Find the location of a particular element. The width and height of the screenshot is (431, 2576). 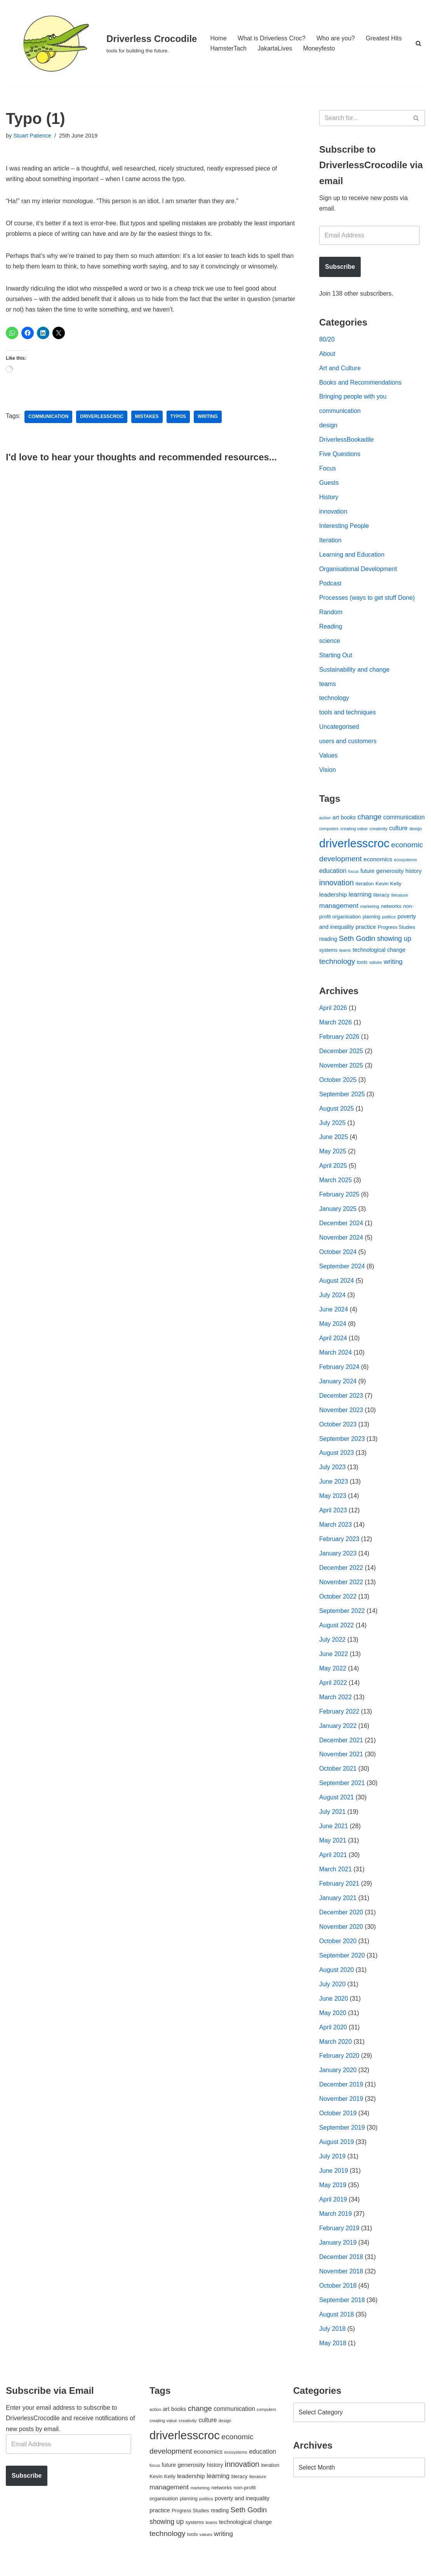

April 2023 is located at coordinates (333, 1518).